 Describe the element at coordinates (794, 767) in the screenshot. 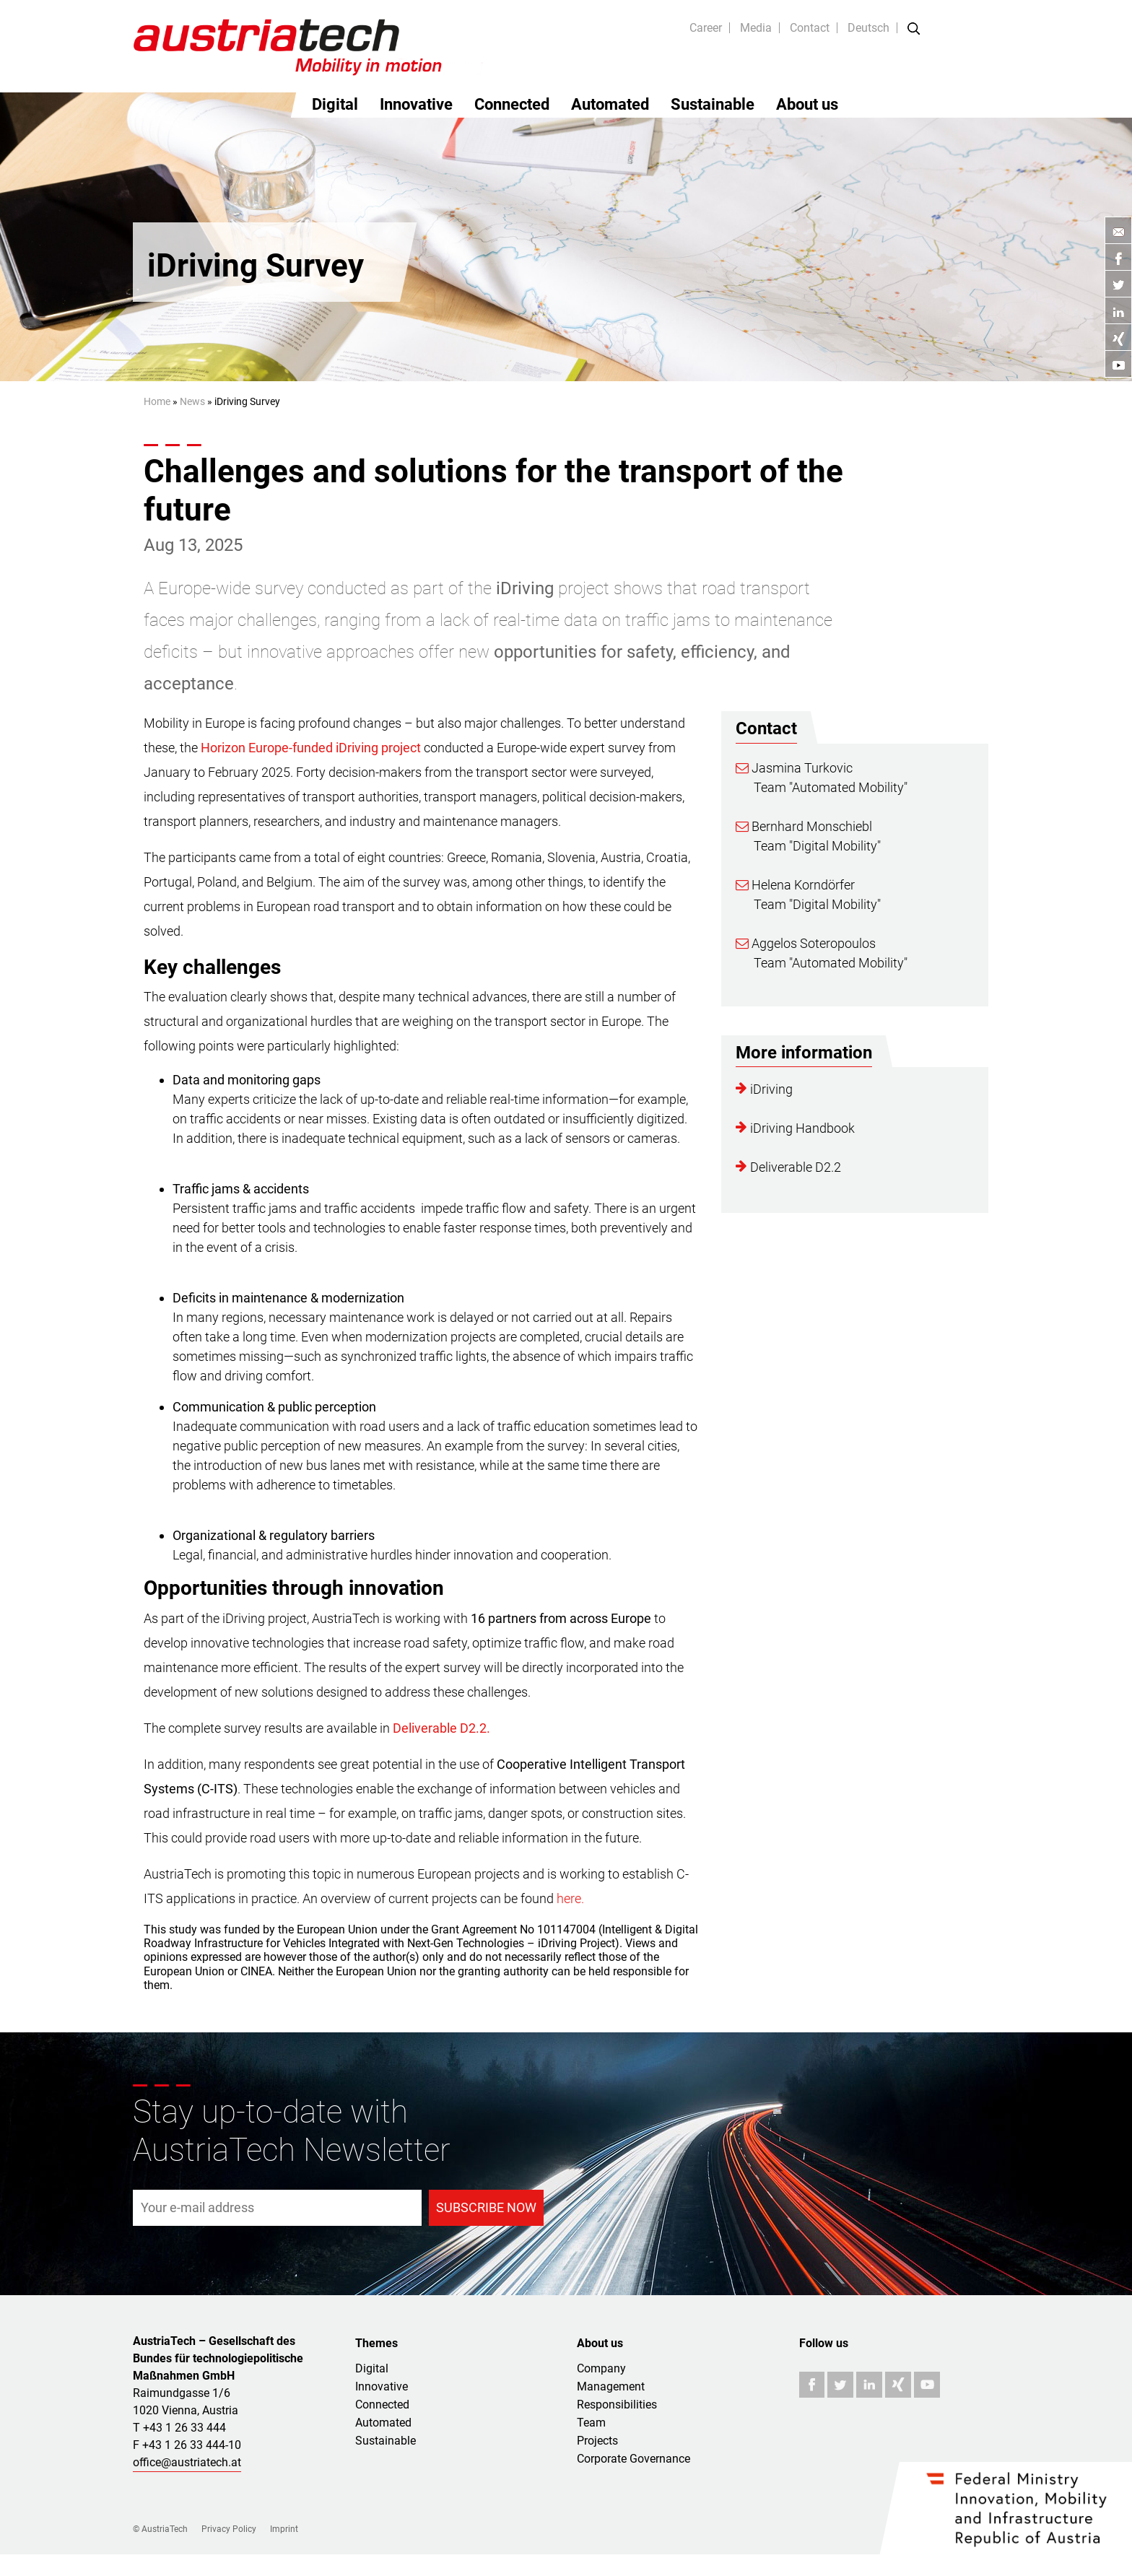

I see `Jasmina Turkovic` at that location.